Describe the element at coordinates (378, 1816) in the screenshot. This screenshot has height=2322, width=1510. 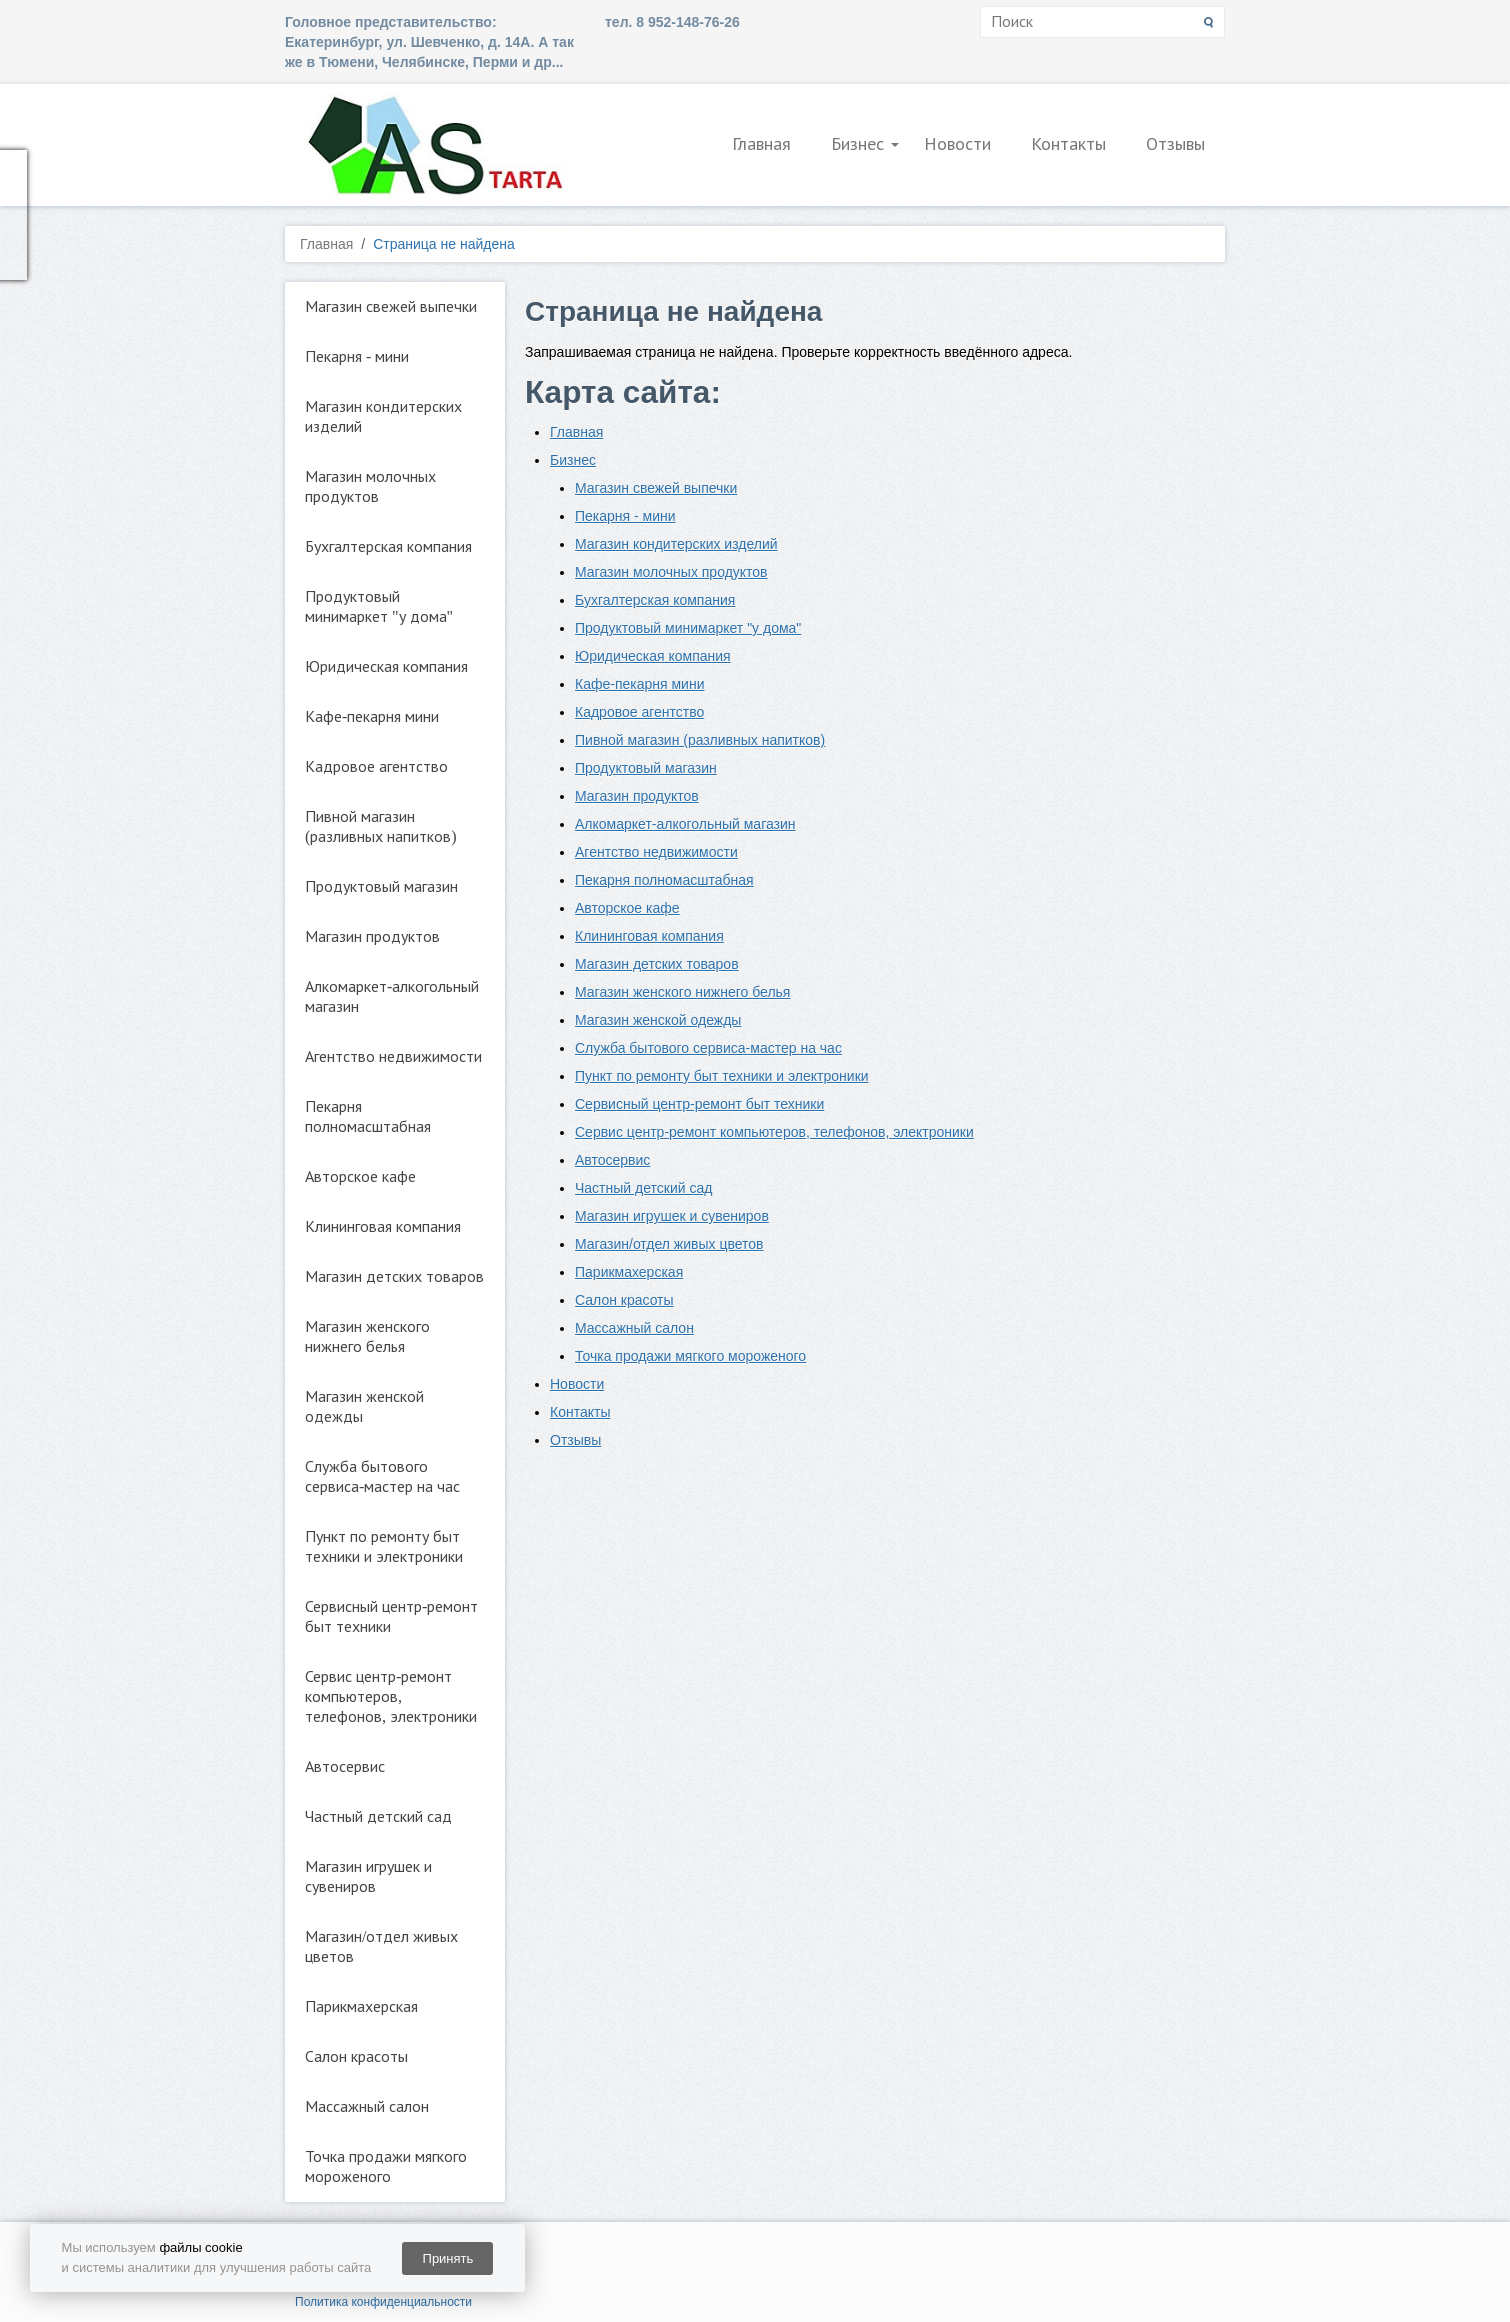
I see `Частный детский сад` at that location.